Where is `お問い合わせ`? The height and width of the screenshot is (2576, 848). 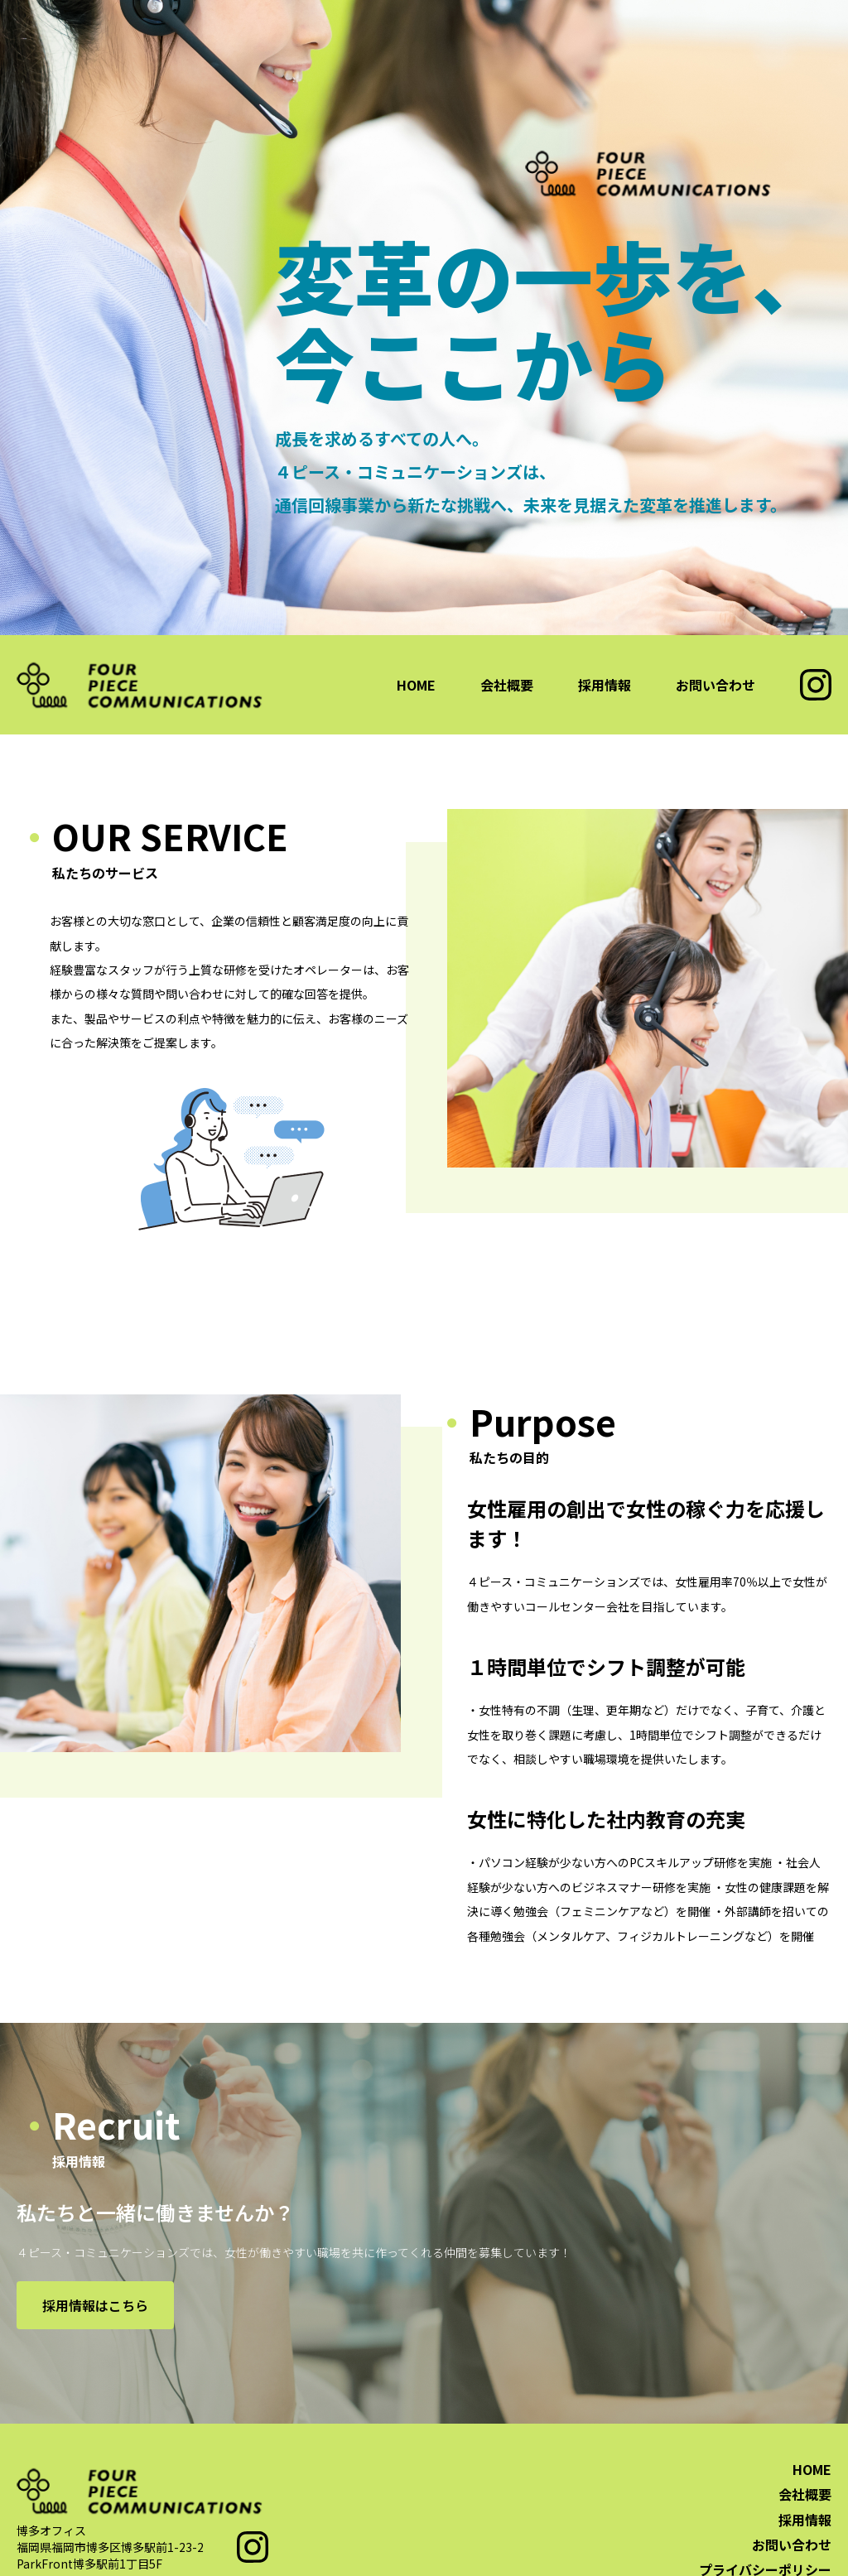
お問い合わせ is located at coordinates (715, 685).